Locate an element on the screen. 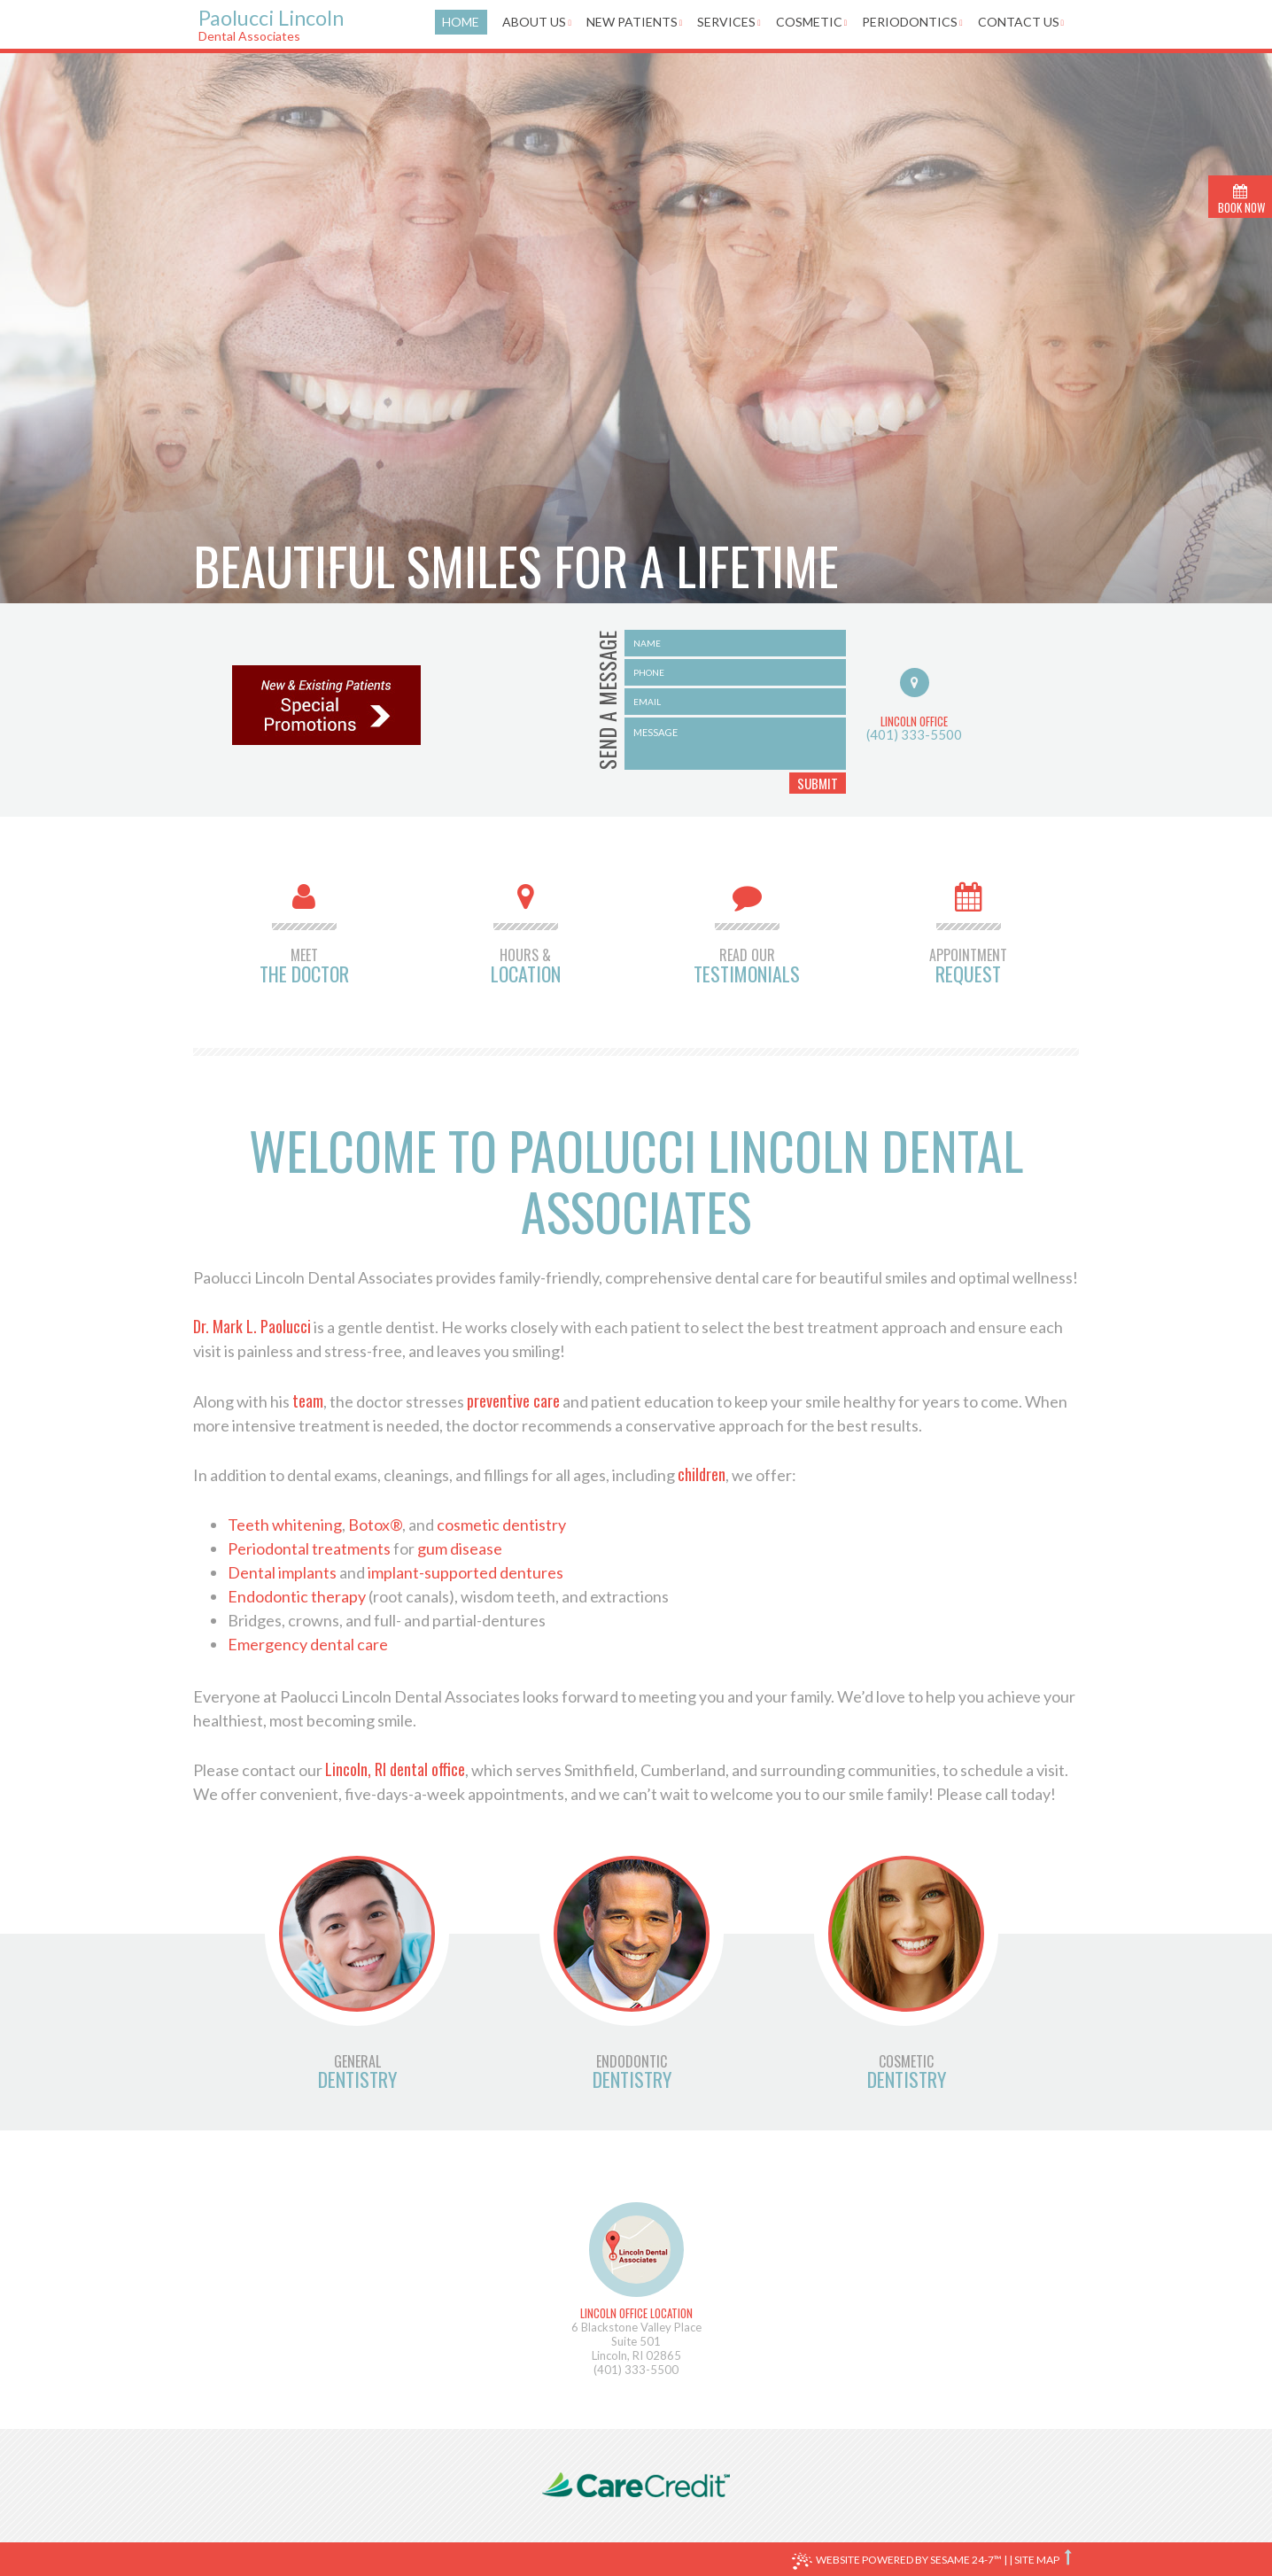 The image size is (1272, 2576). preventive care is located at coordinates (513, 1400).